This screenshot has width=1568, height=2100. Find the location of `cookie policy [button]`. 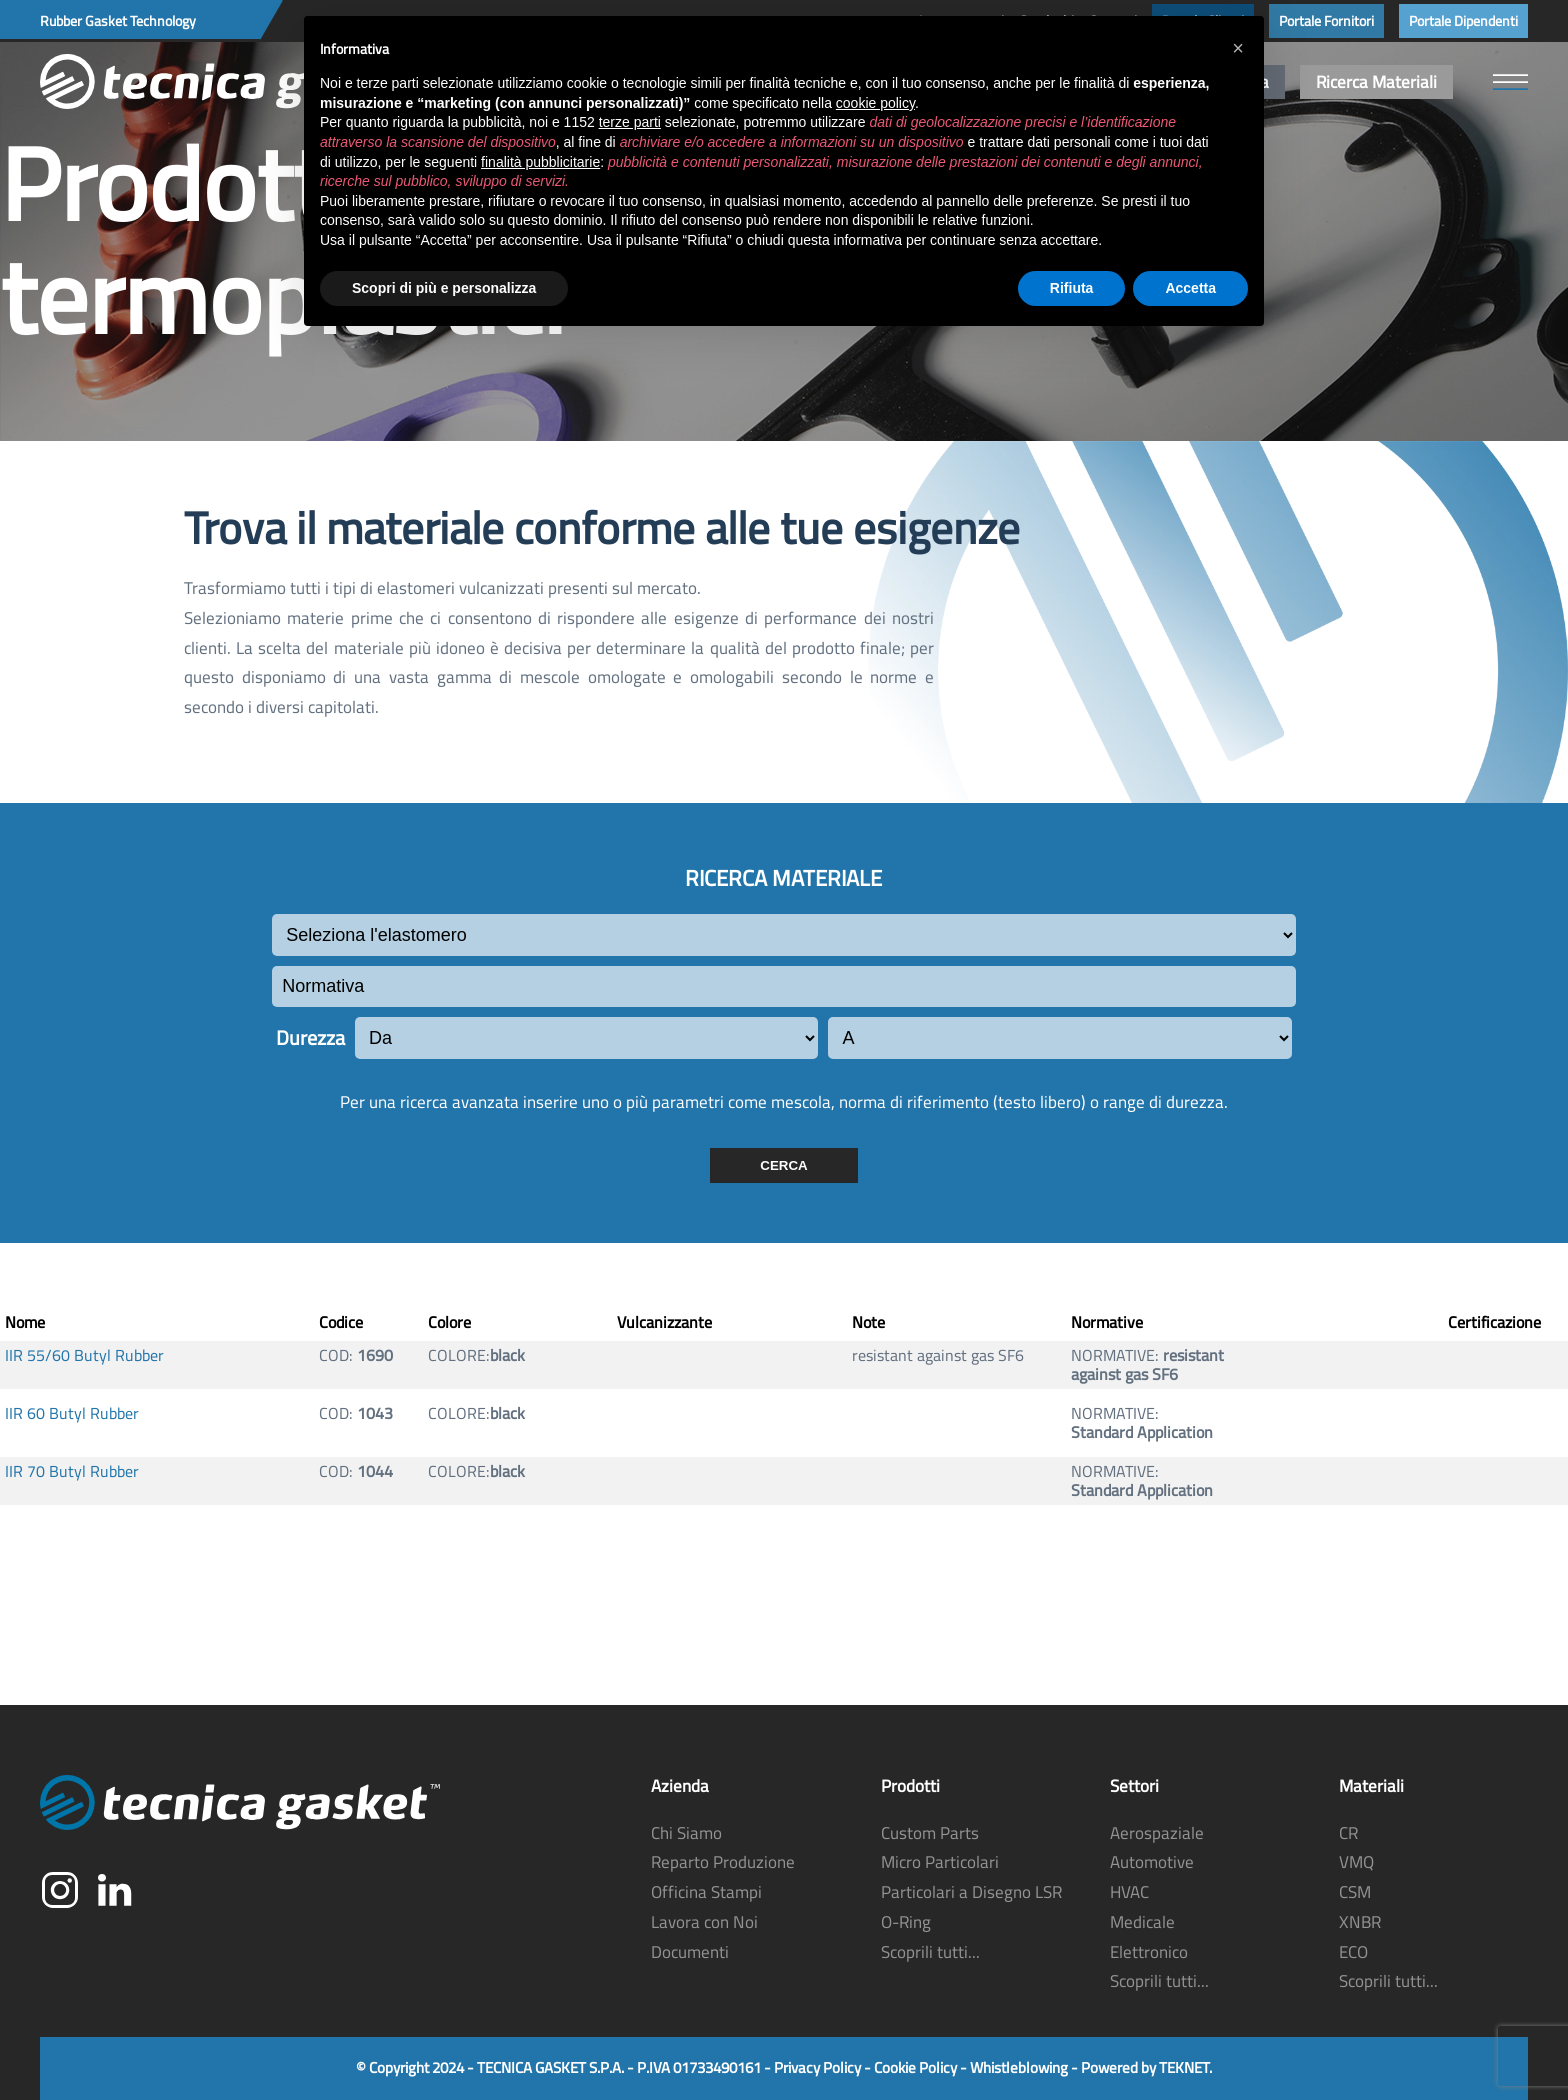

cookie policy [button] is located at coordinates (875, 103).